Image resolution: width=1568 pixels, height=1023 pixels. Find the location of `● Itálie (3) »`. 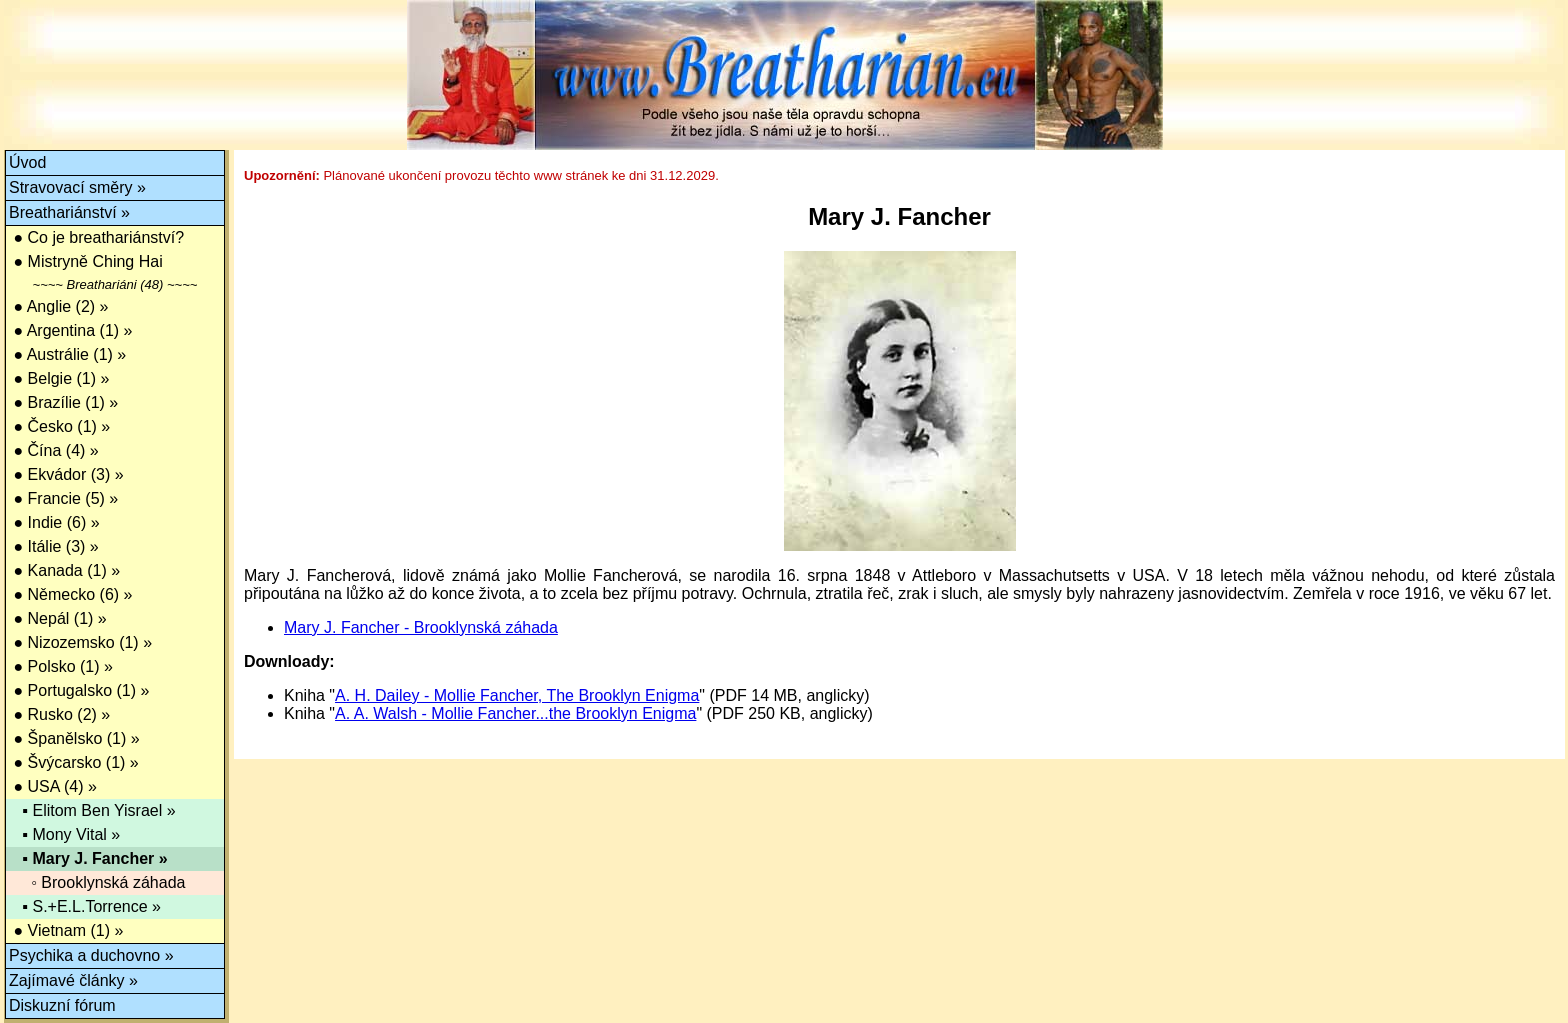

● Itálie (3) » is located at coordinates (54, 546).